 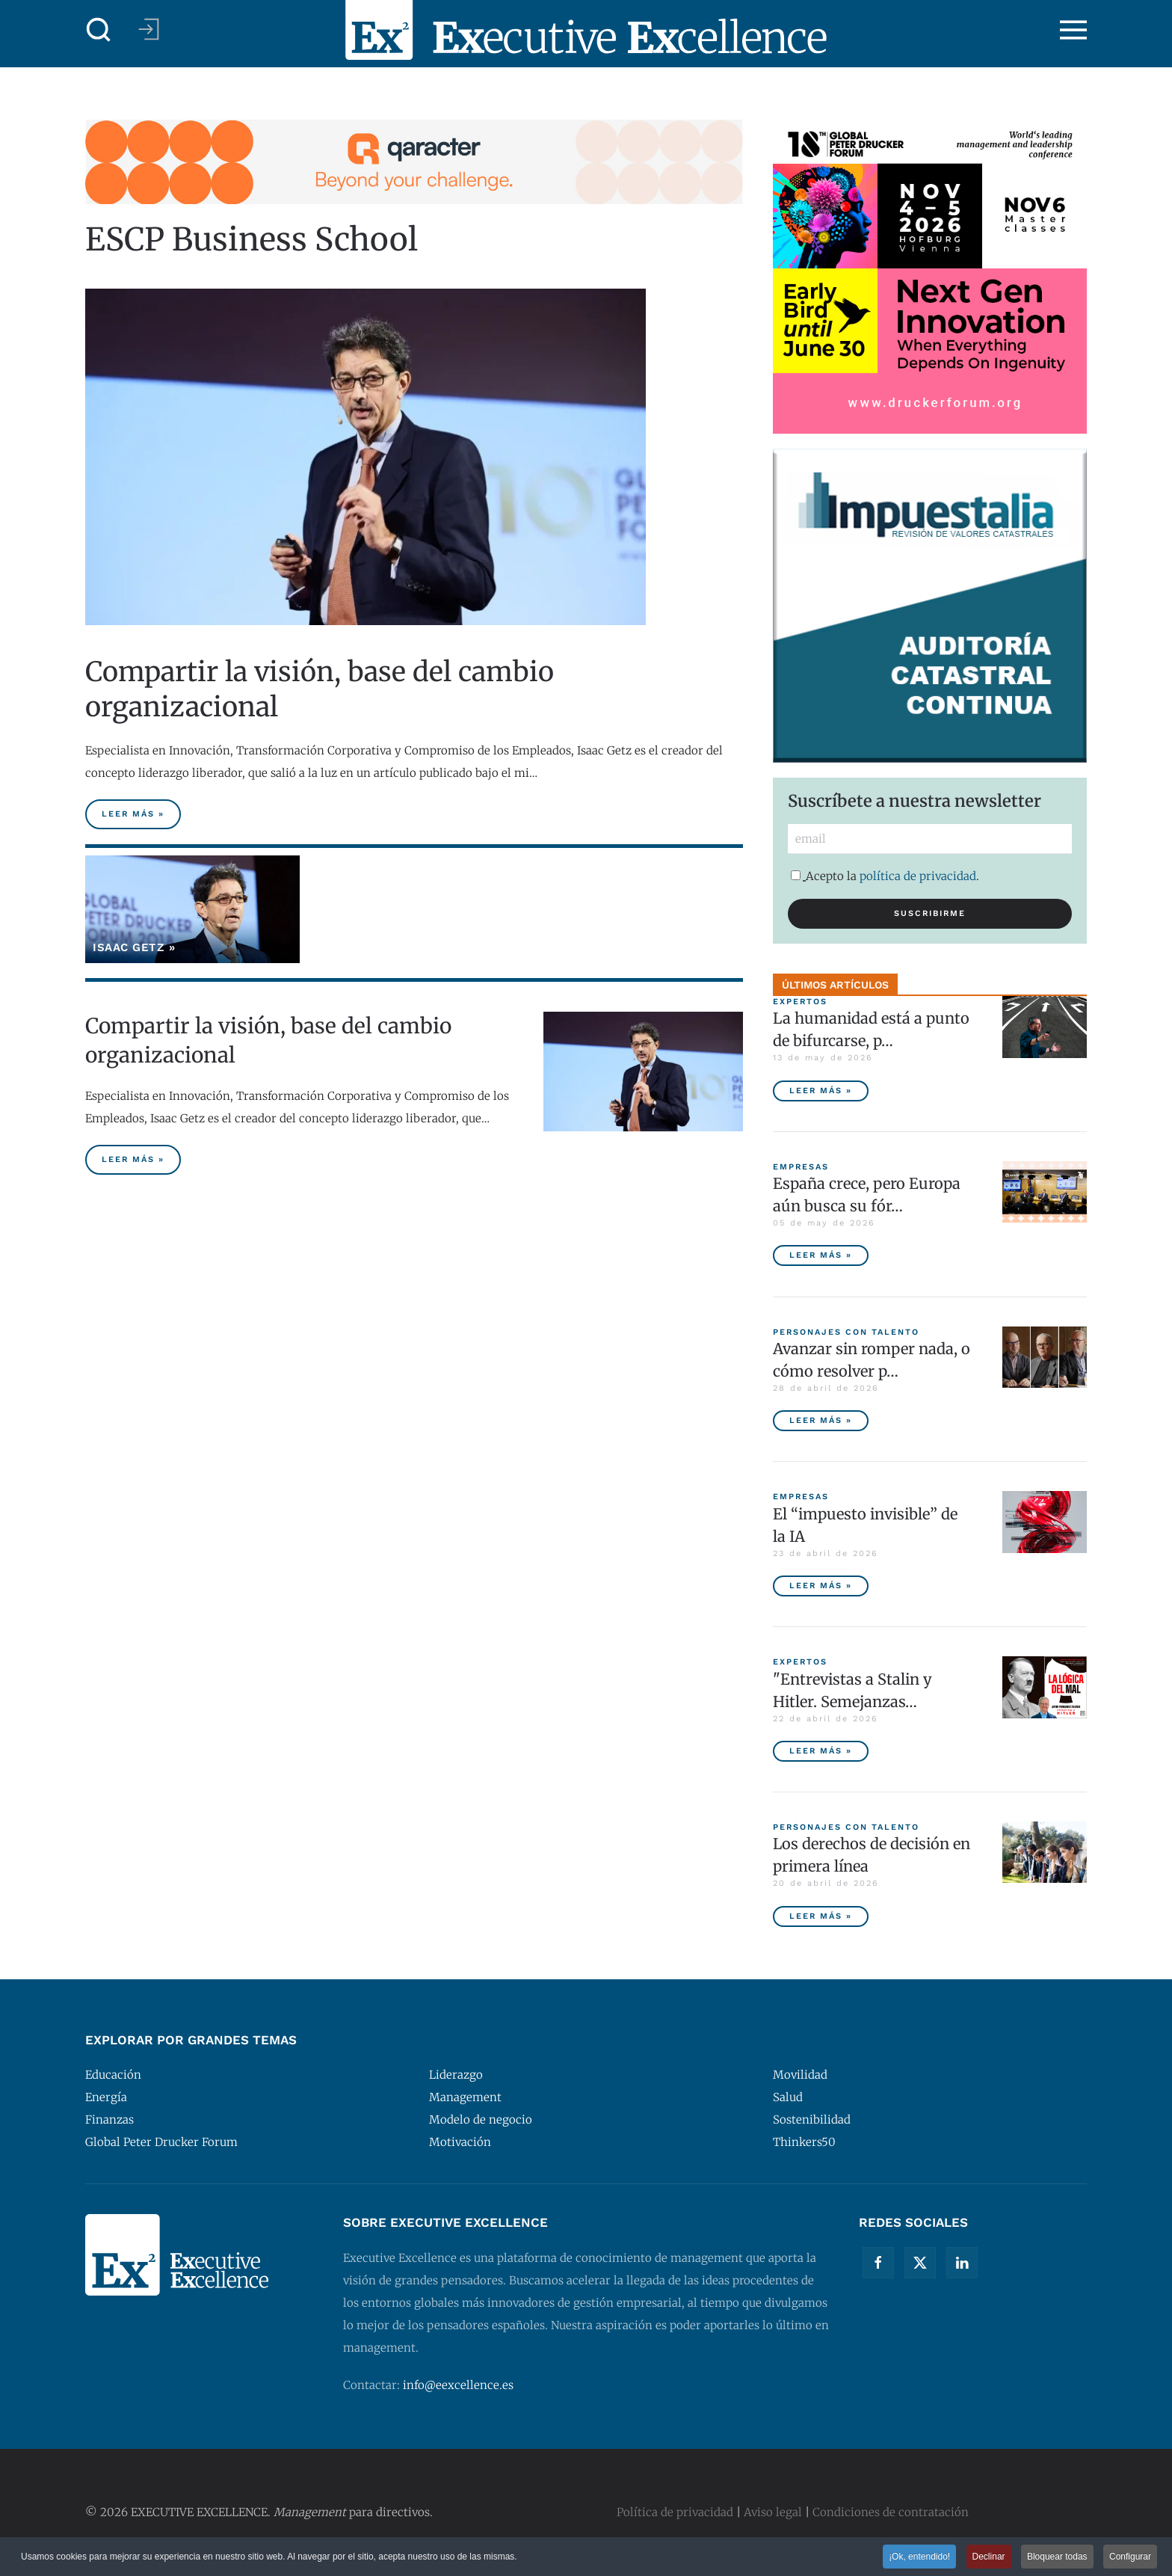 I want to click on política de privacidad, so click(x=918, y=876).